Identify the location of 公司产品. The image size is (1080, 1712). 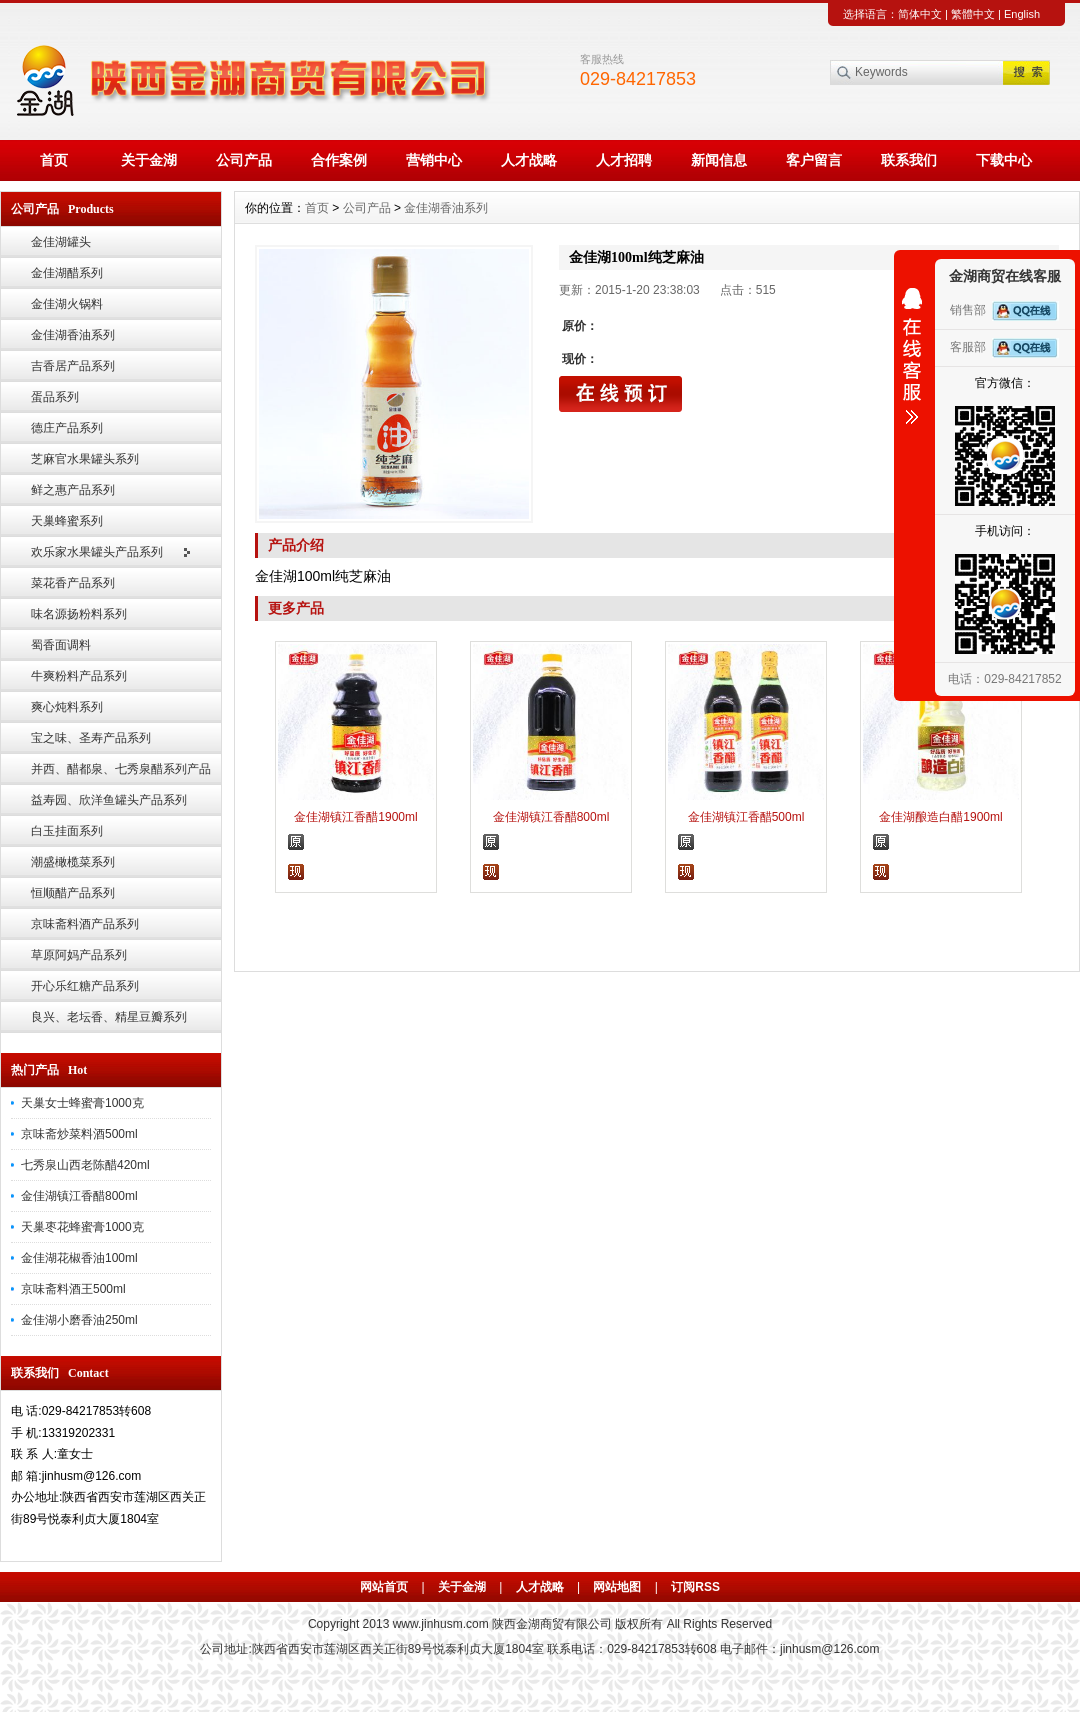
(244, 160).